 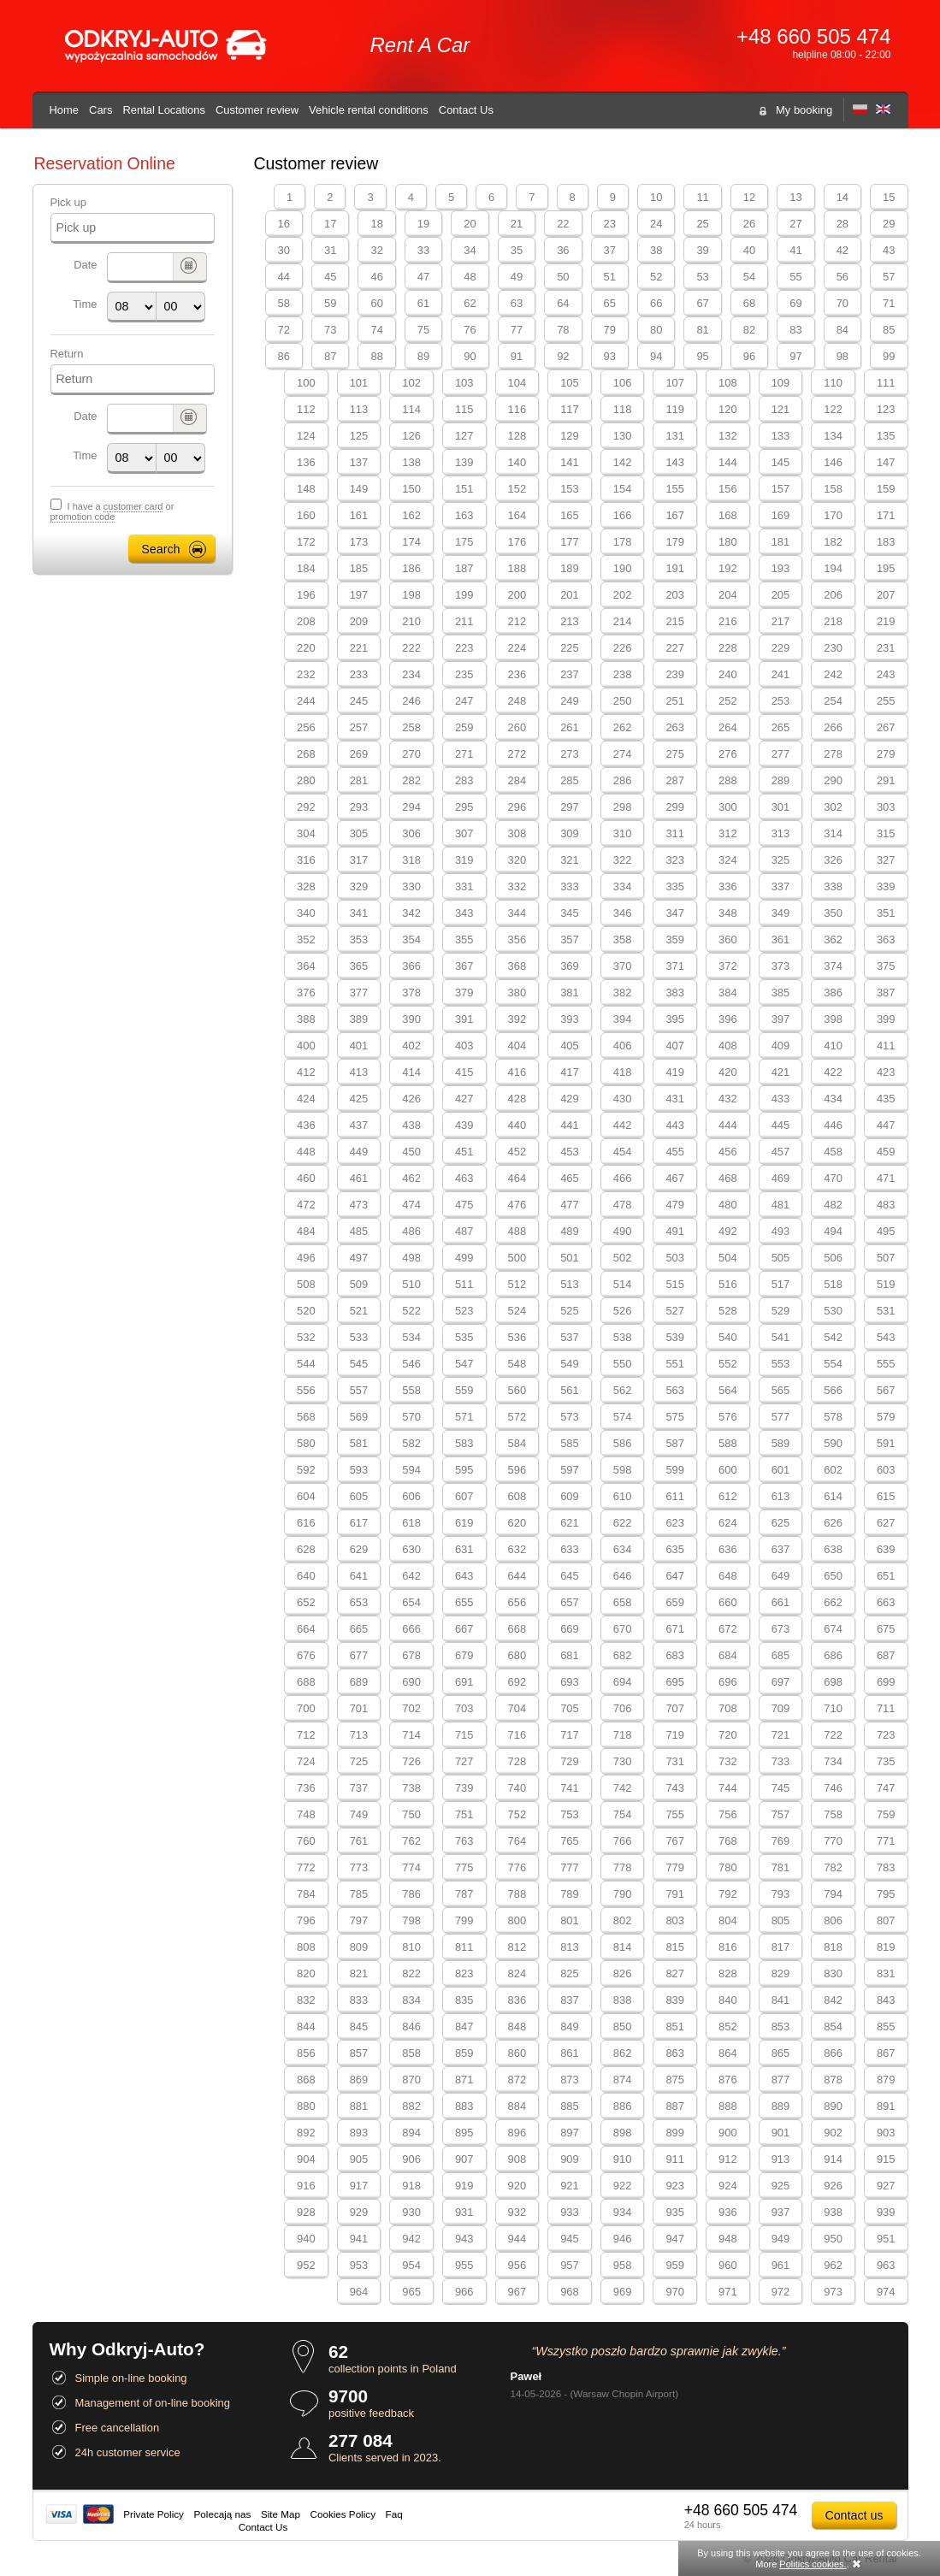 What do you see at coordinates (411, 966) in the screenshot?
I see `366` at bounding box center [411, 966].